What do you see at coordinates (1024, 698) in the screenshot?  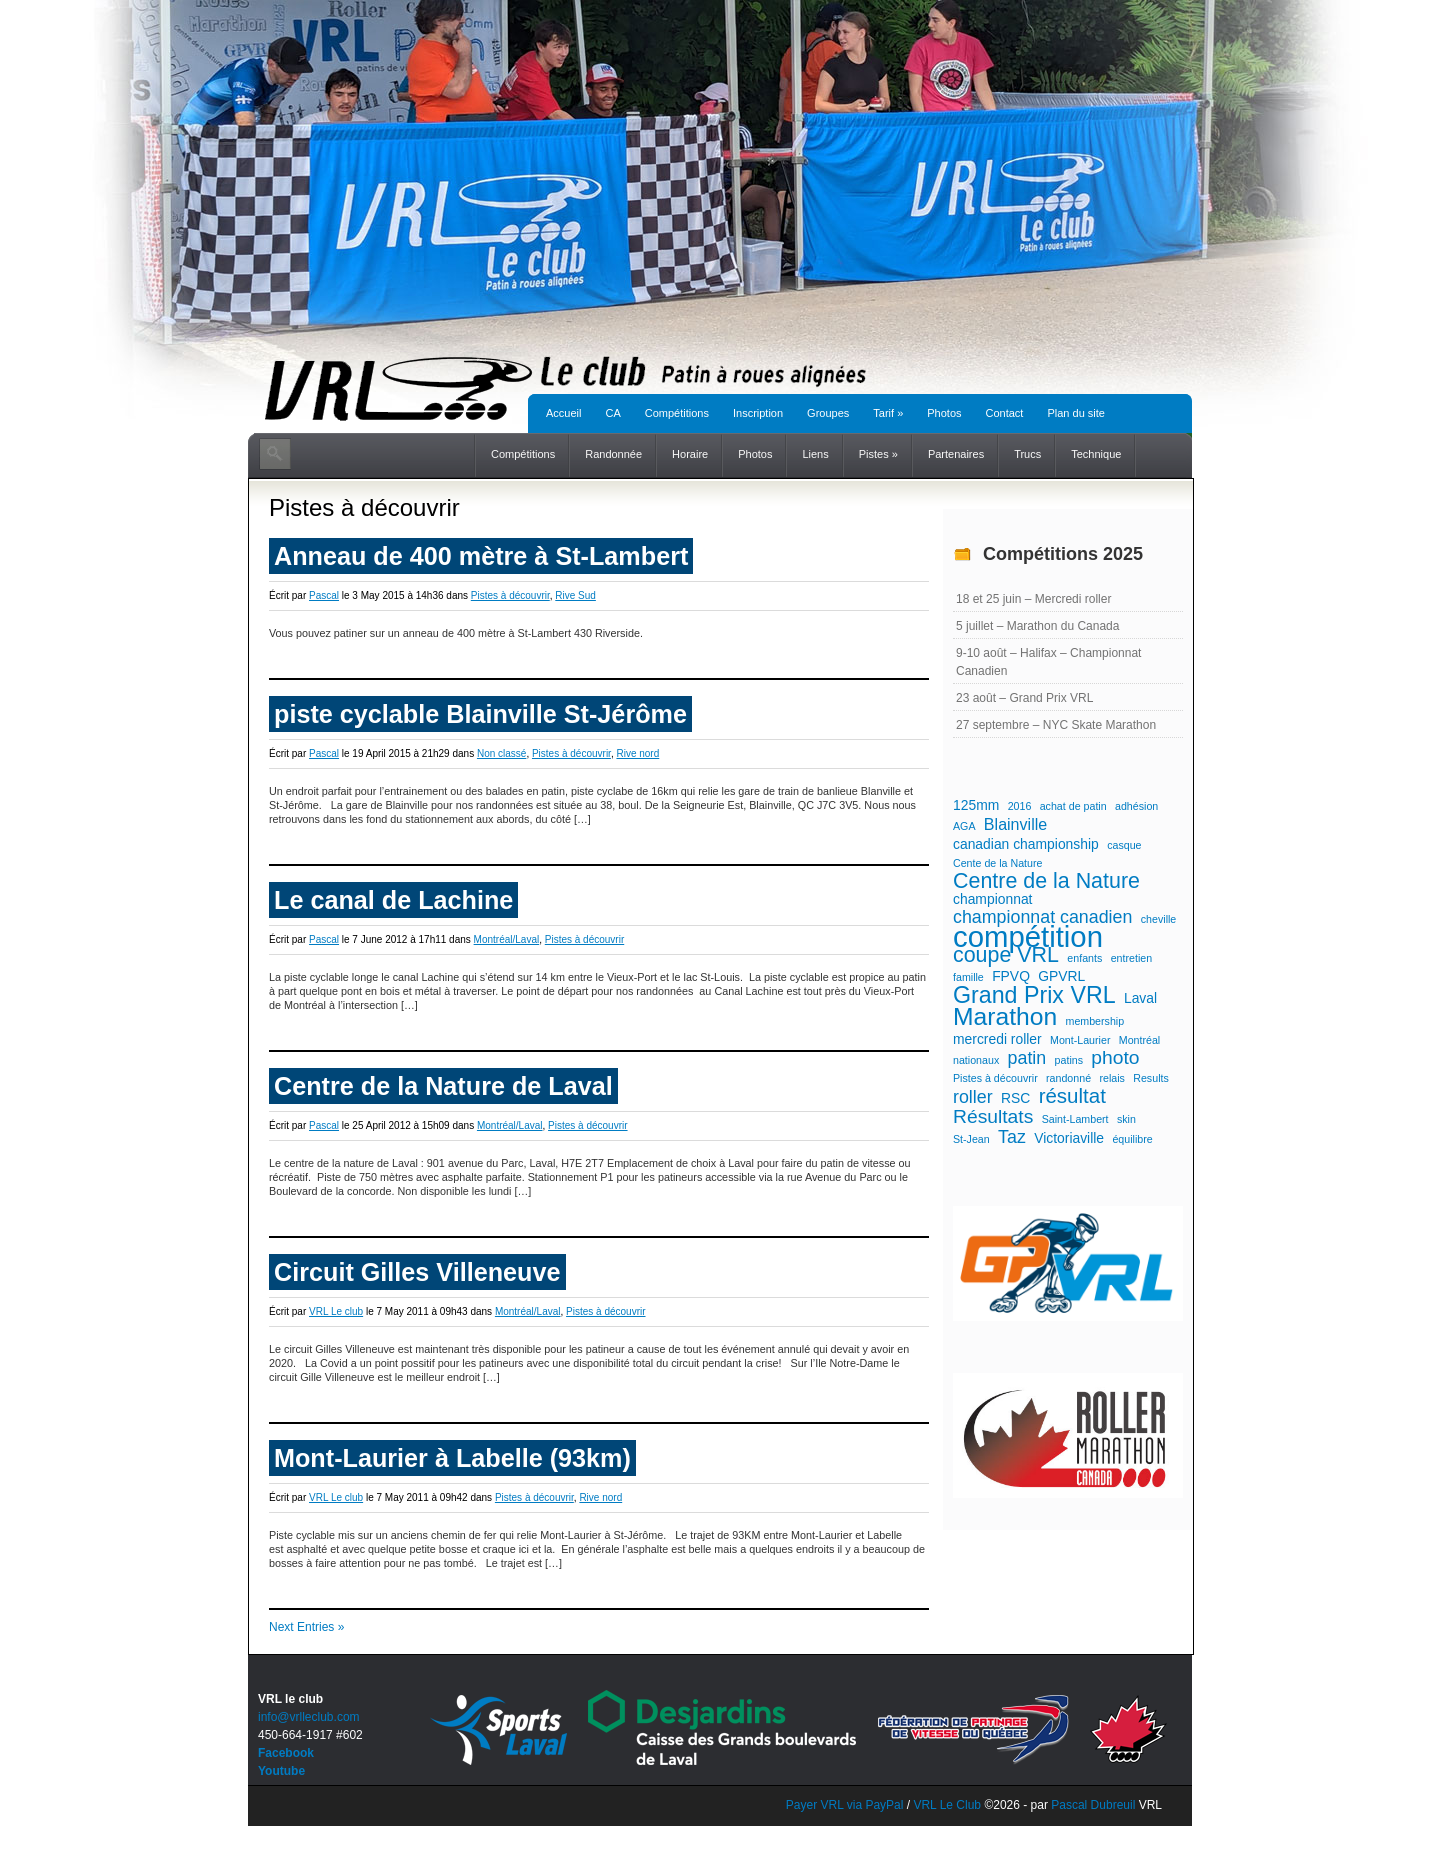 I see `23 août – Grand Prix VRL` at bounding box center [1024, 698].